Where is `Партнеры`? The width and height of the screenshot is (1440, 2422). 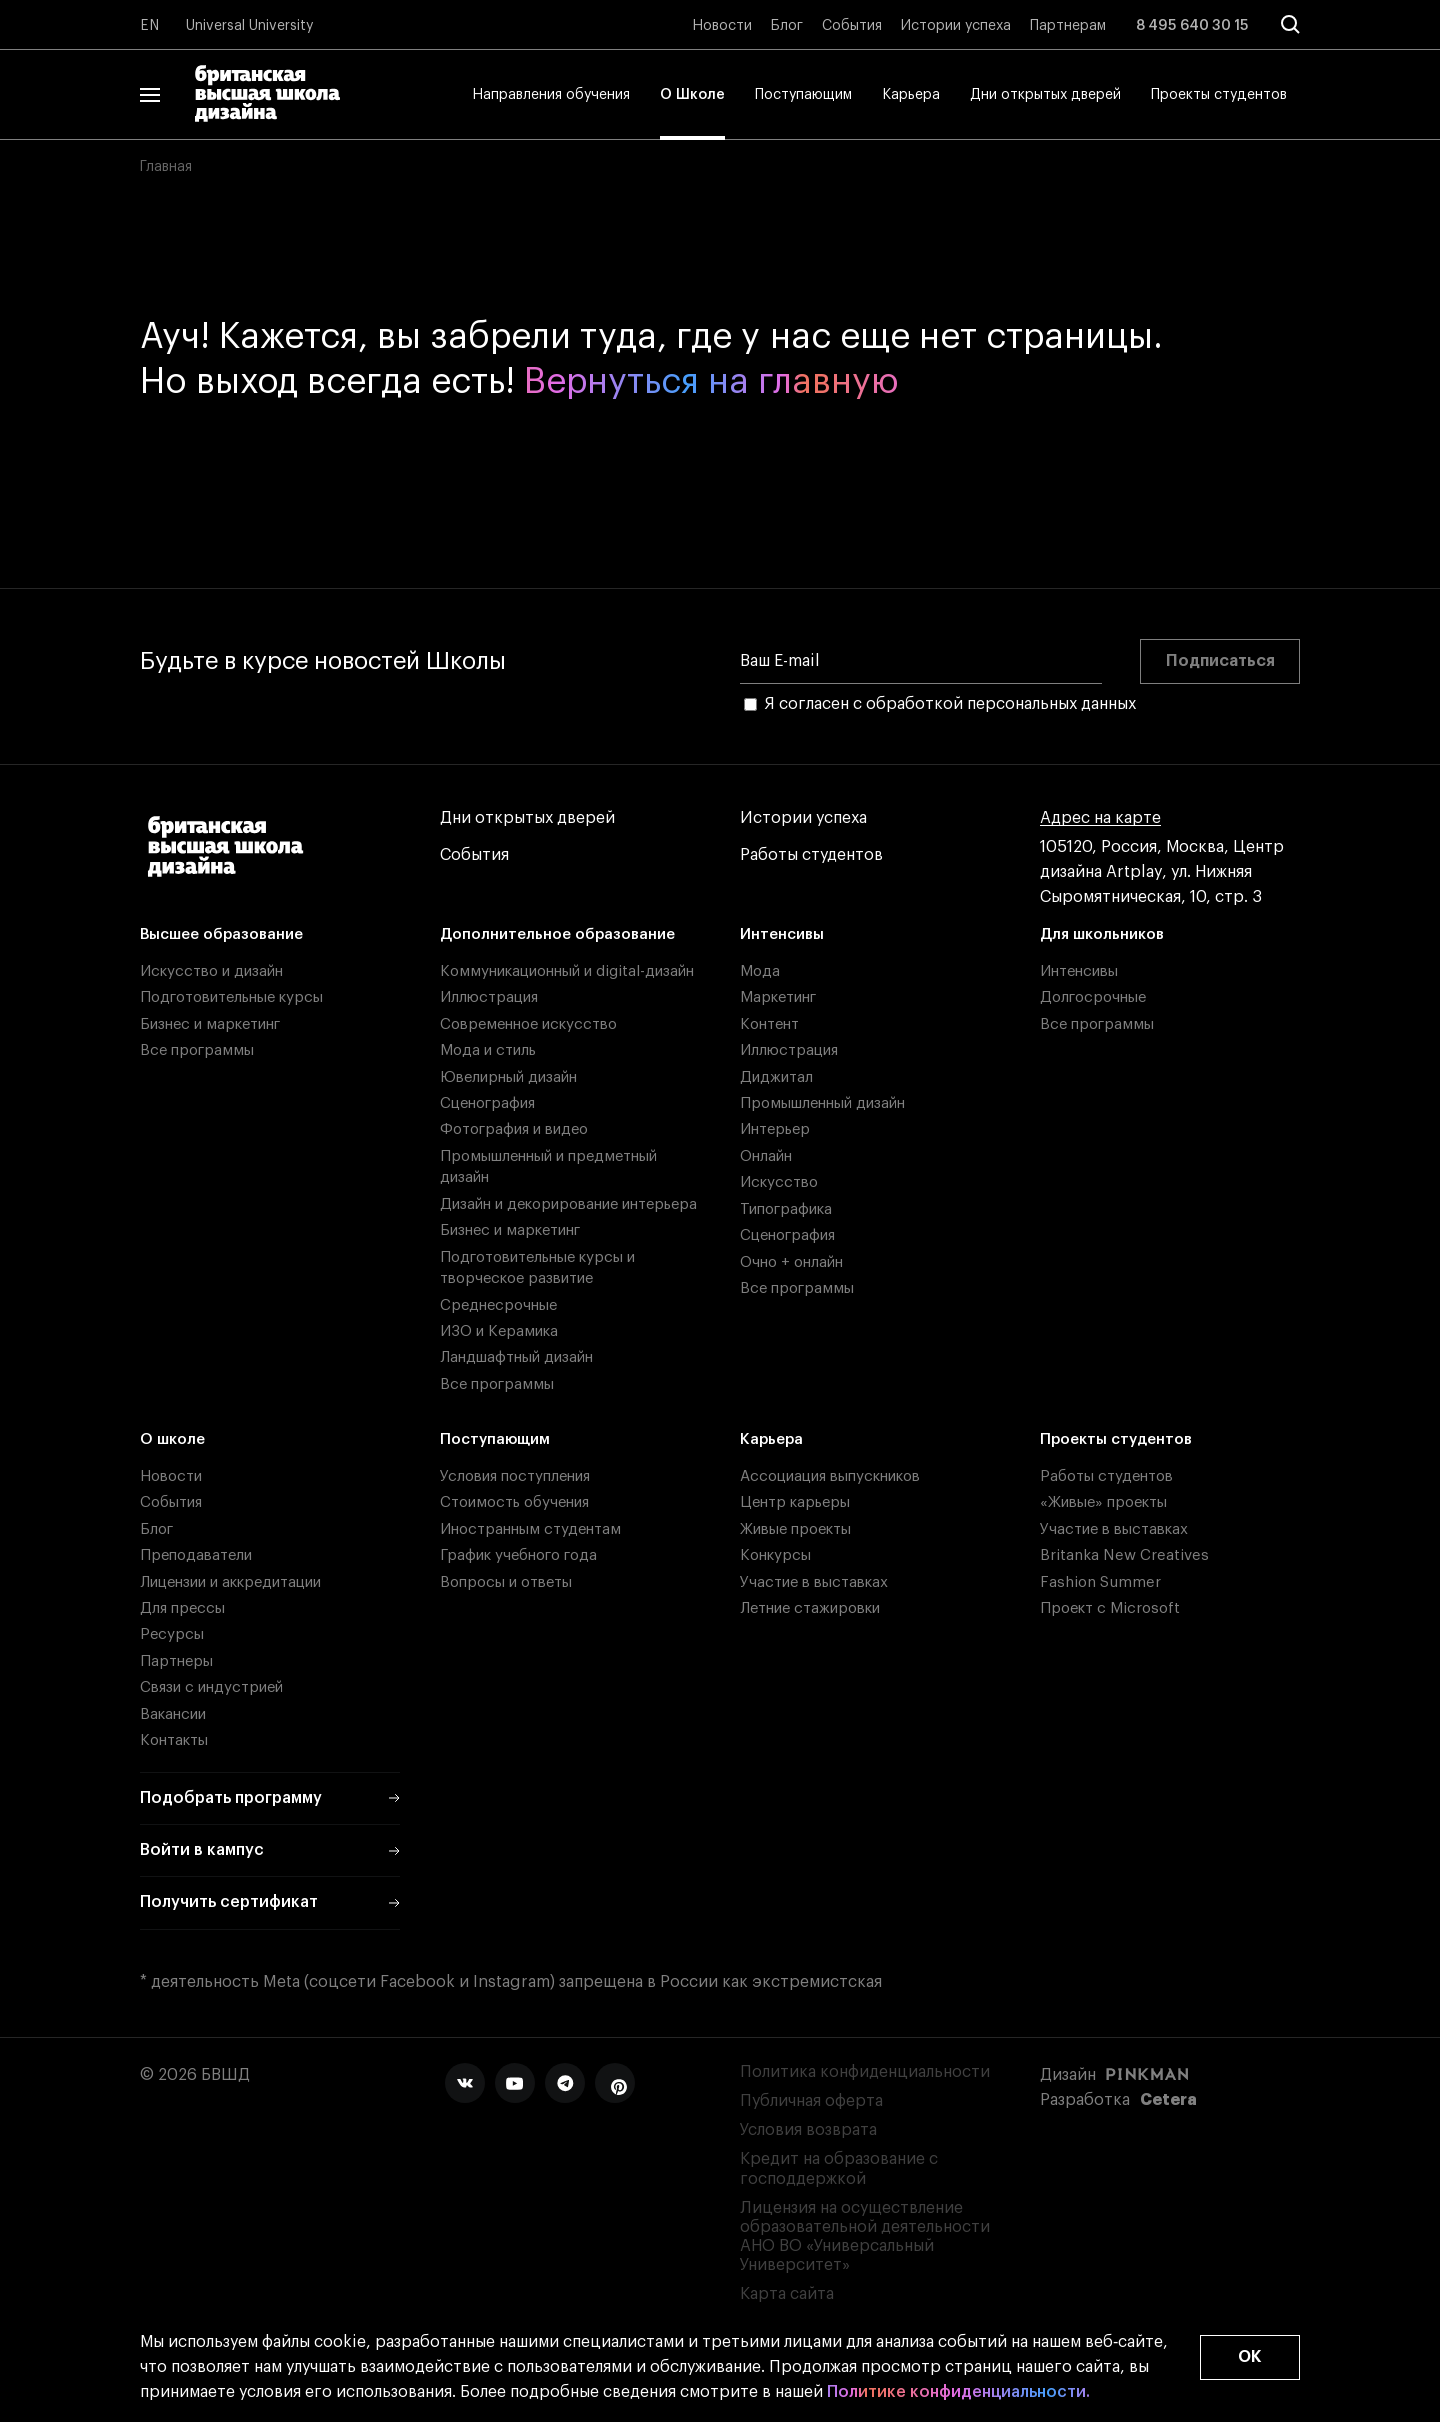
Партнеры is located at coordinates (176, 1661).